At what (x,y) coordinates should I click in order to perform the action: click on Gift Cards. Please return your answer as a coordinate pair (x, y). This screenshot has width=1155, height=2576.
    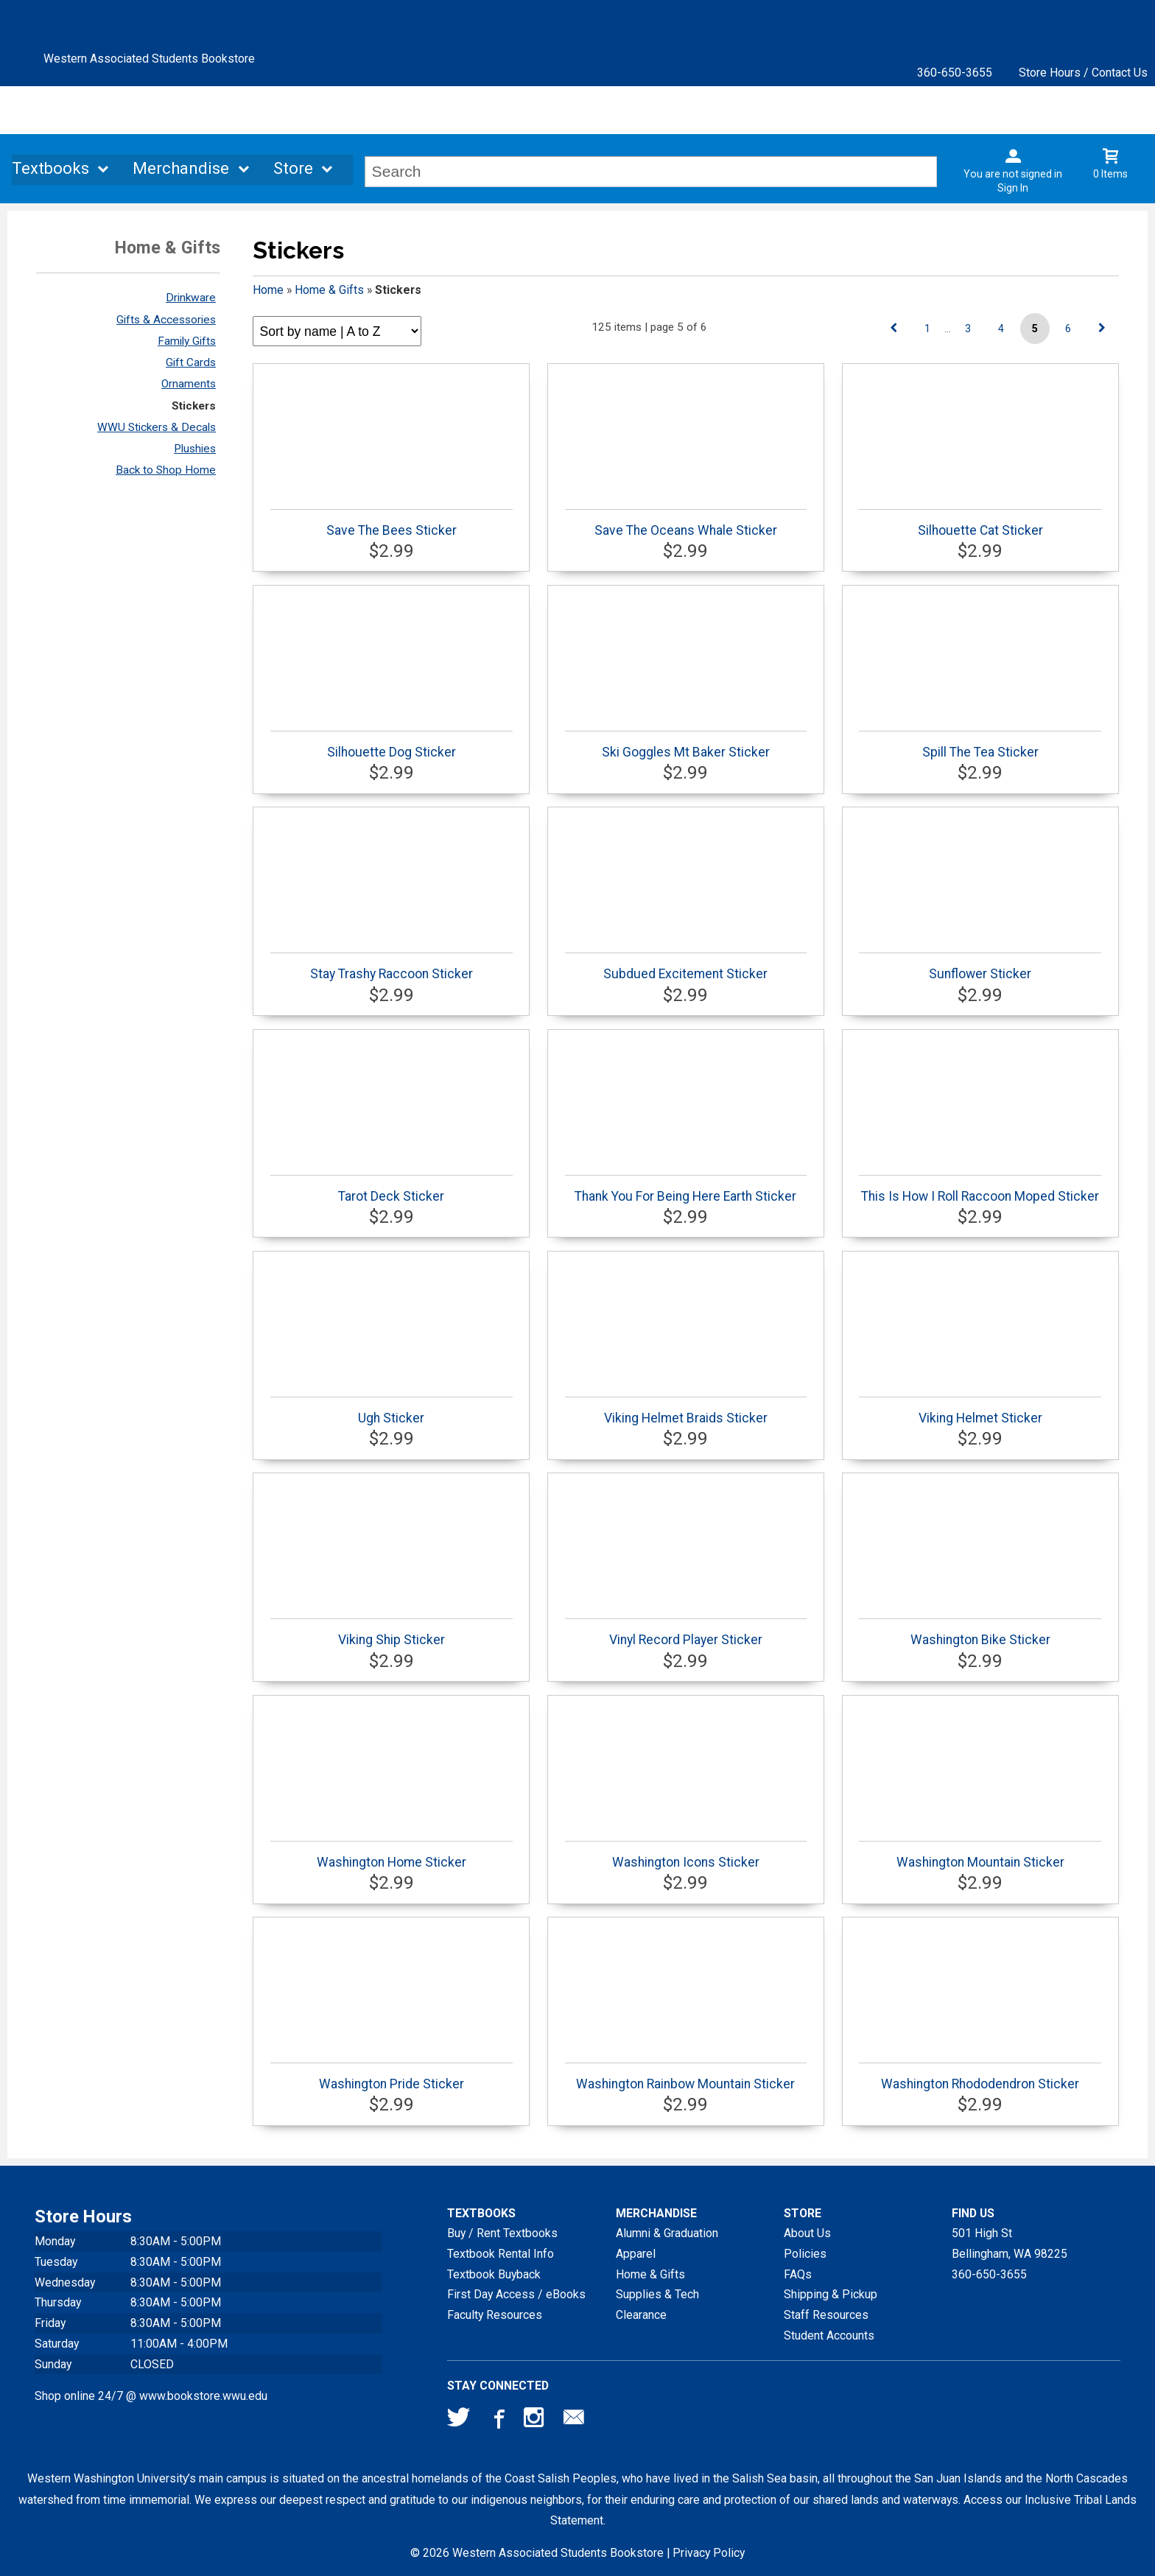
    Looking at the image, I should click on (191, 362).